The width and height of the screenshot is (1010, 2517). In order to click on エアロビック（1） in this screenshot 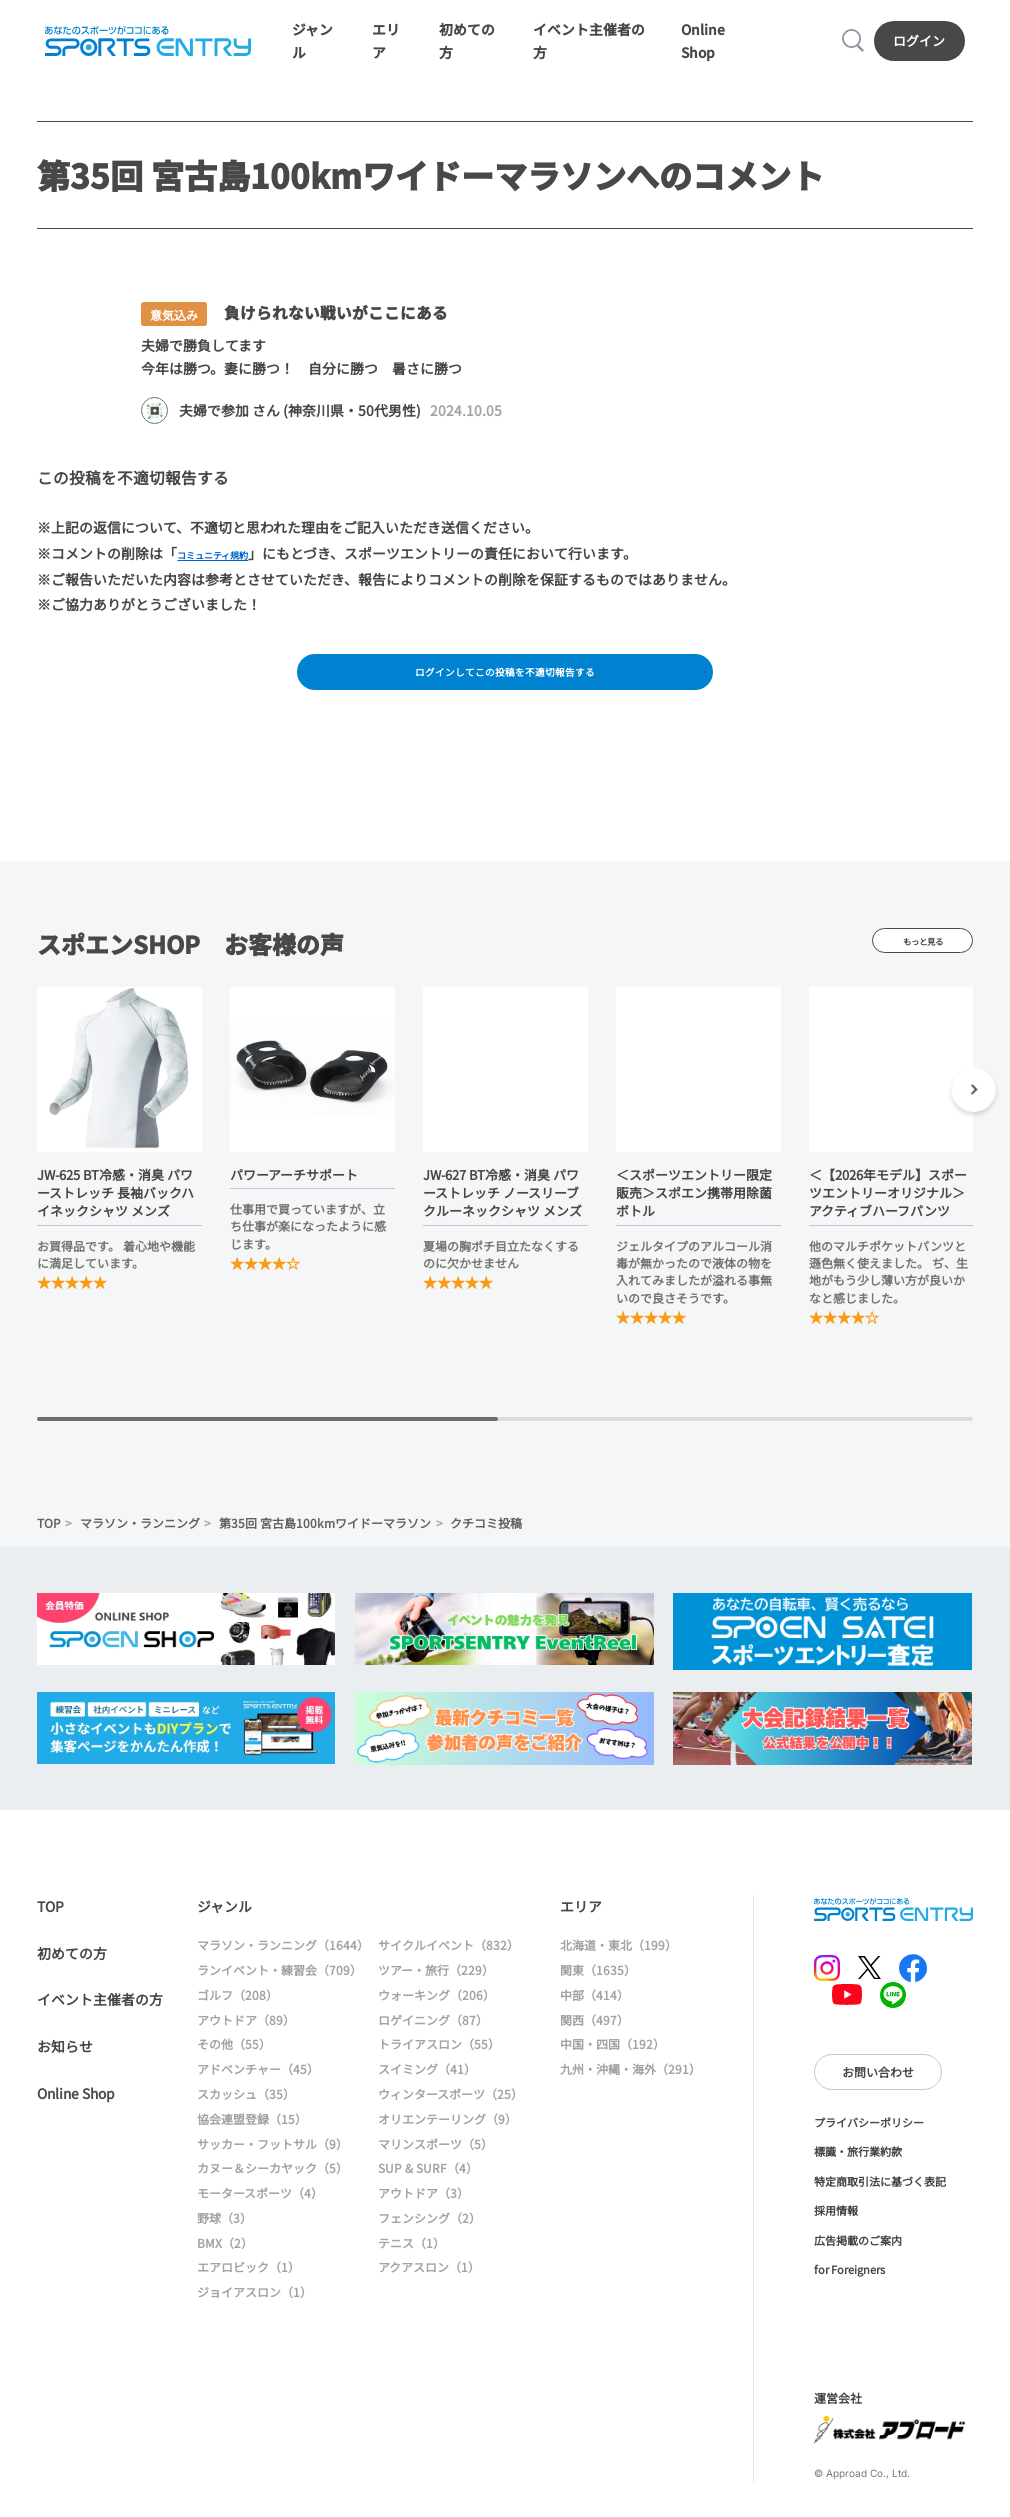, I will do `click(248, 2291)`.